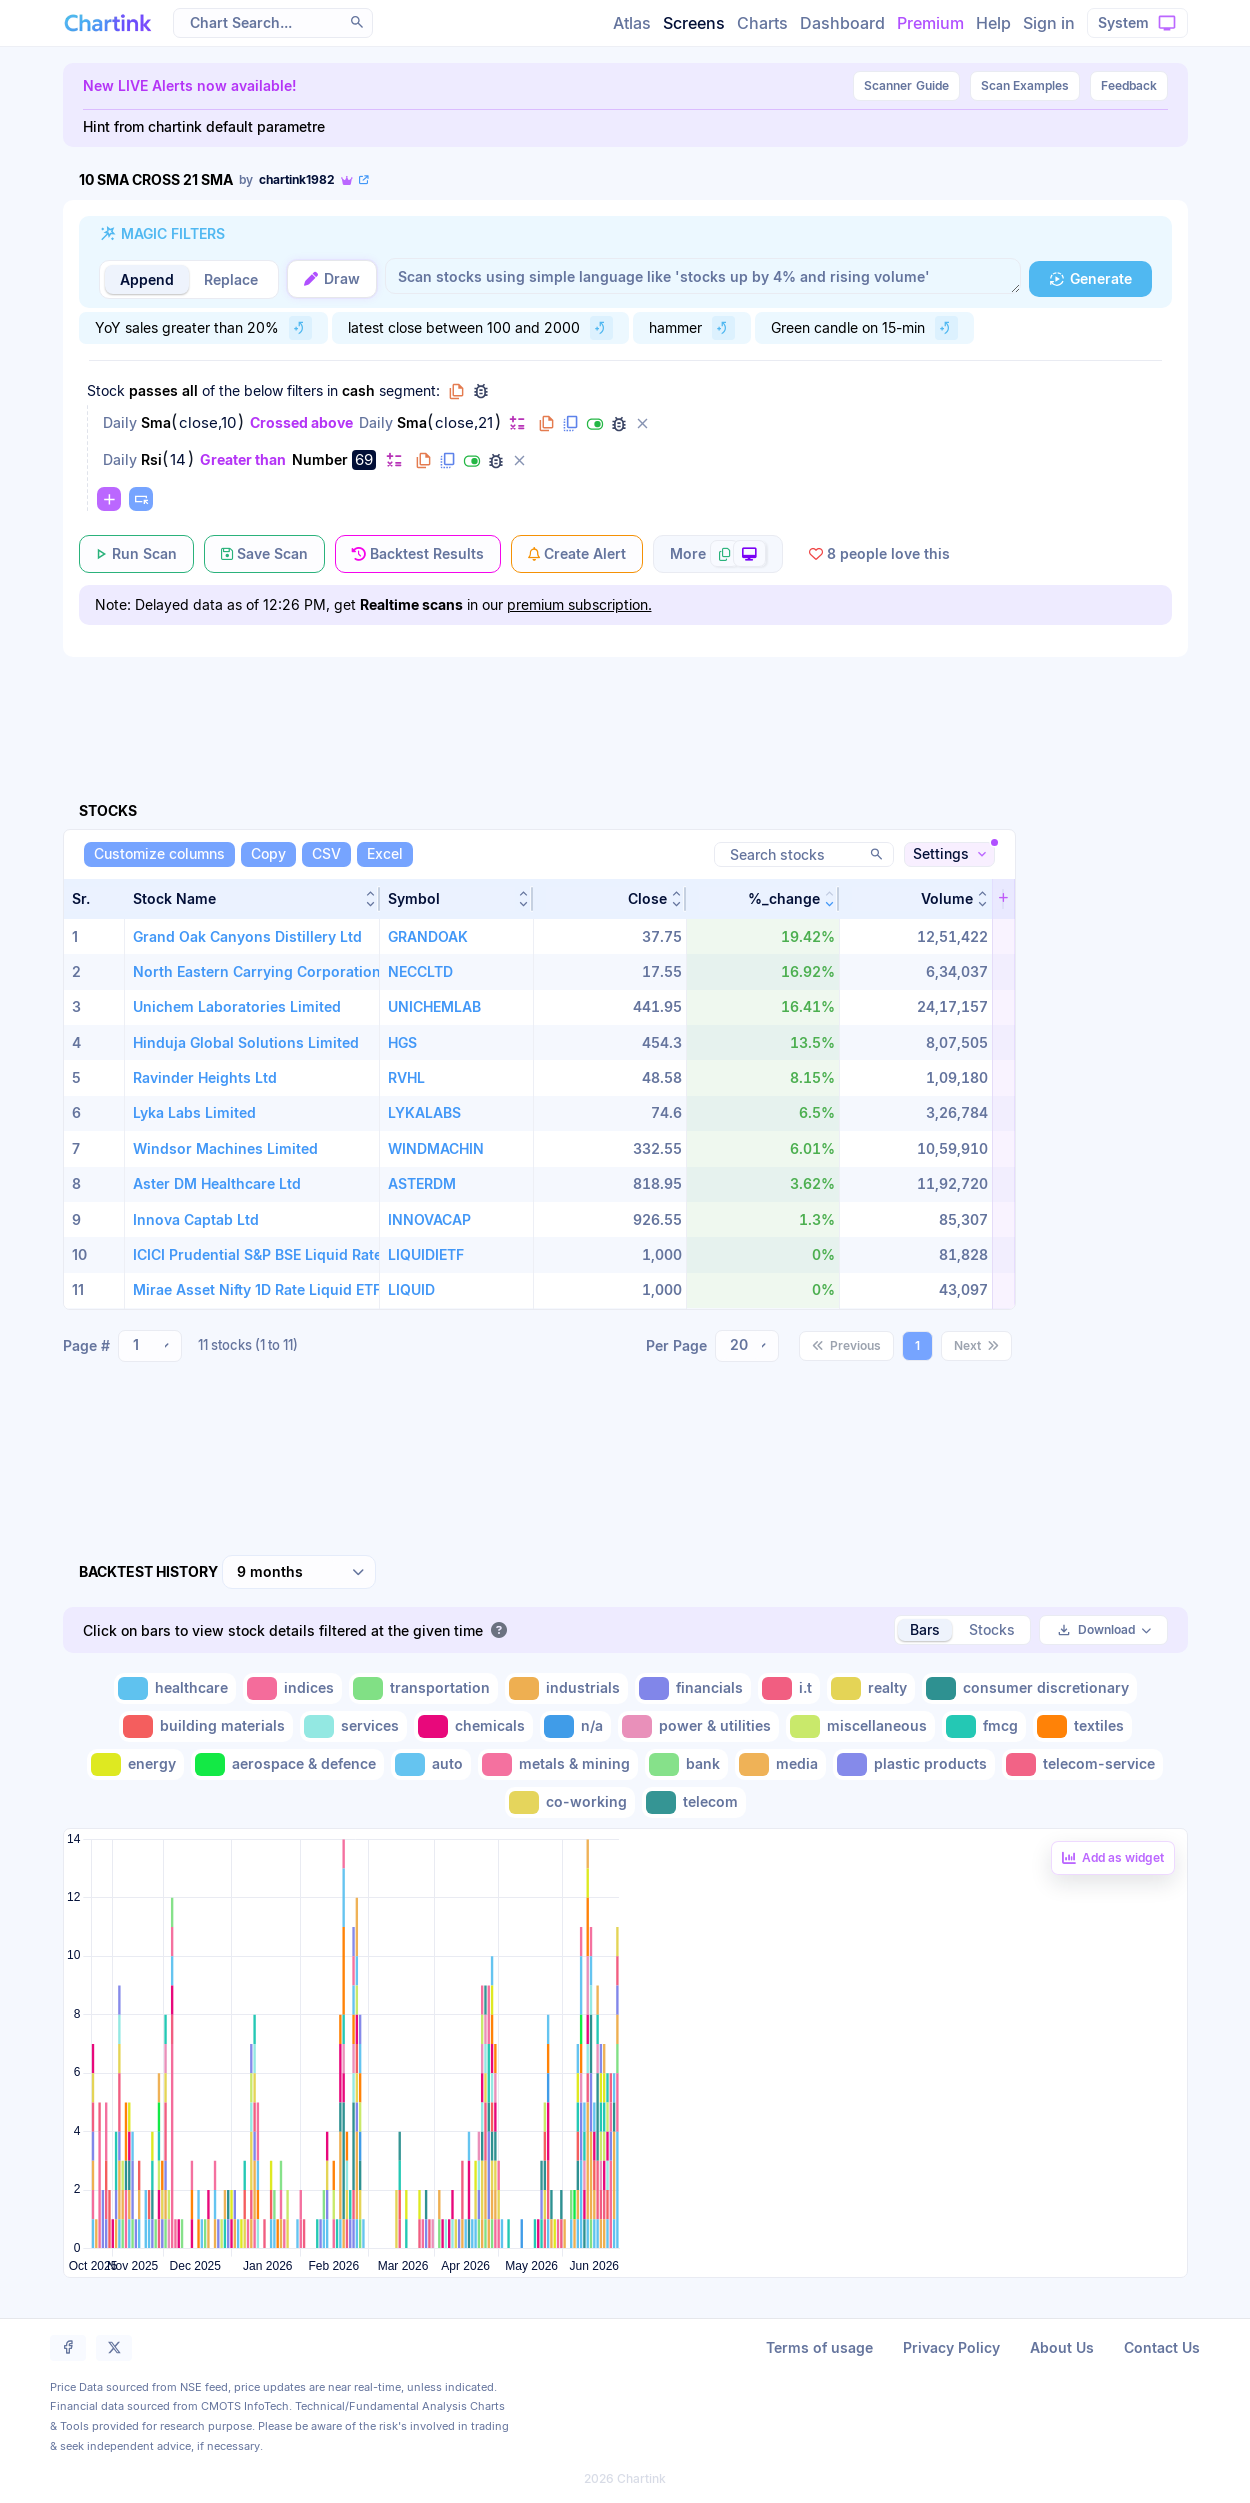  What do you see at coordinates (718, 554) in the screenshot?
I see `[More scan actions]` at bounding box center [718, 554].